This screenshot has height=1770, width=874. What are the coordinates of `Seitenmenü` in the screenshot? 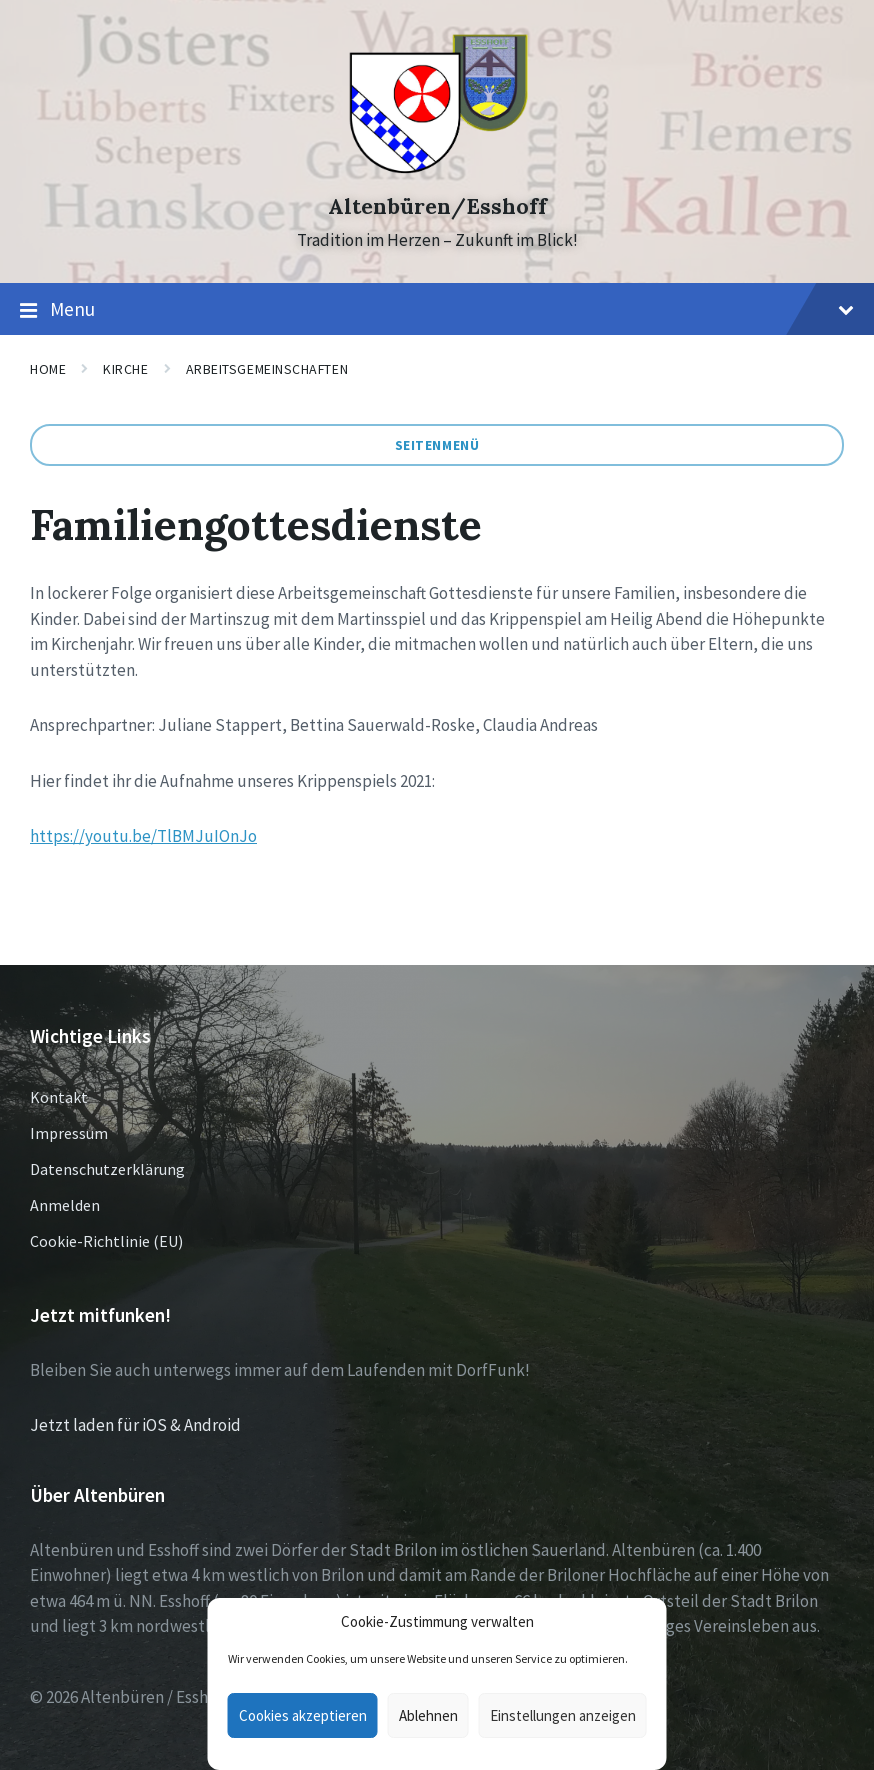 It's located at (437, 445).